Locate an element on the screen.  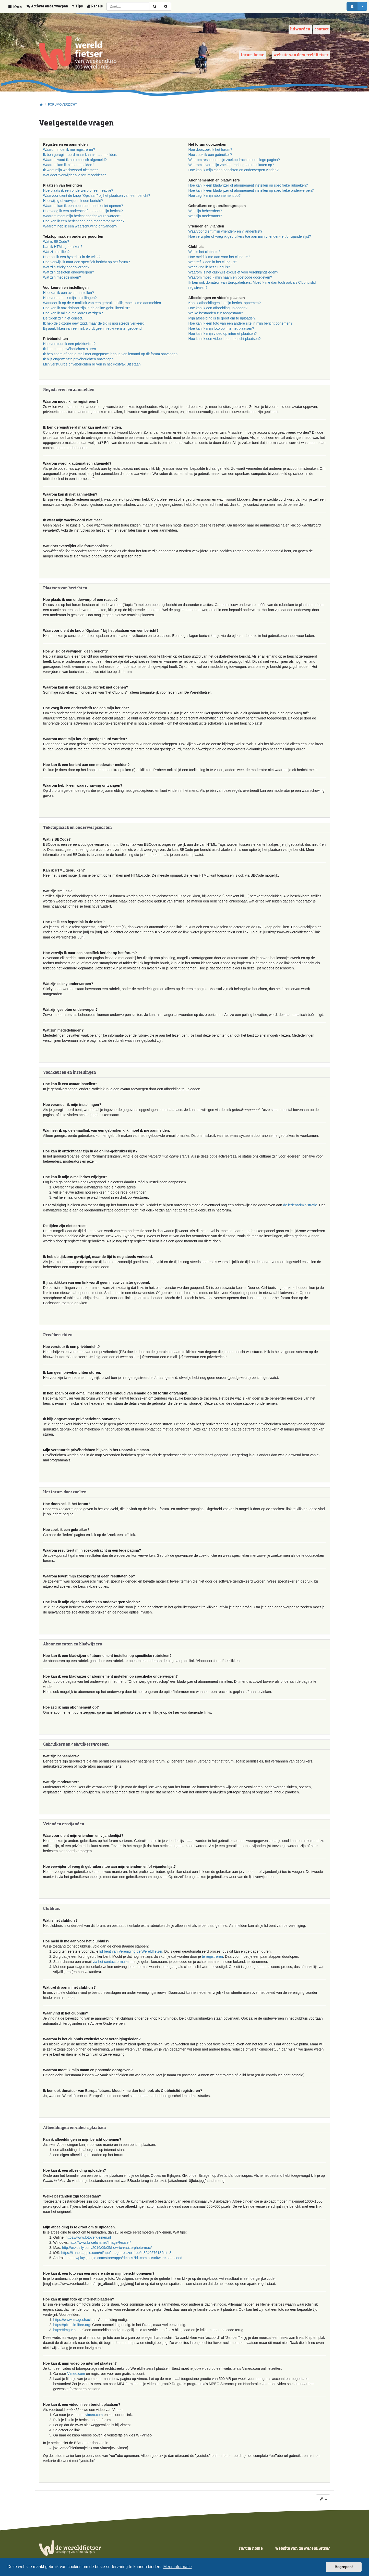
Waarom moet mijn bericht goedgekeurd worden? is located at coordinates (82, 216).